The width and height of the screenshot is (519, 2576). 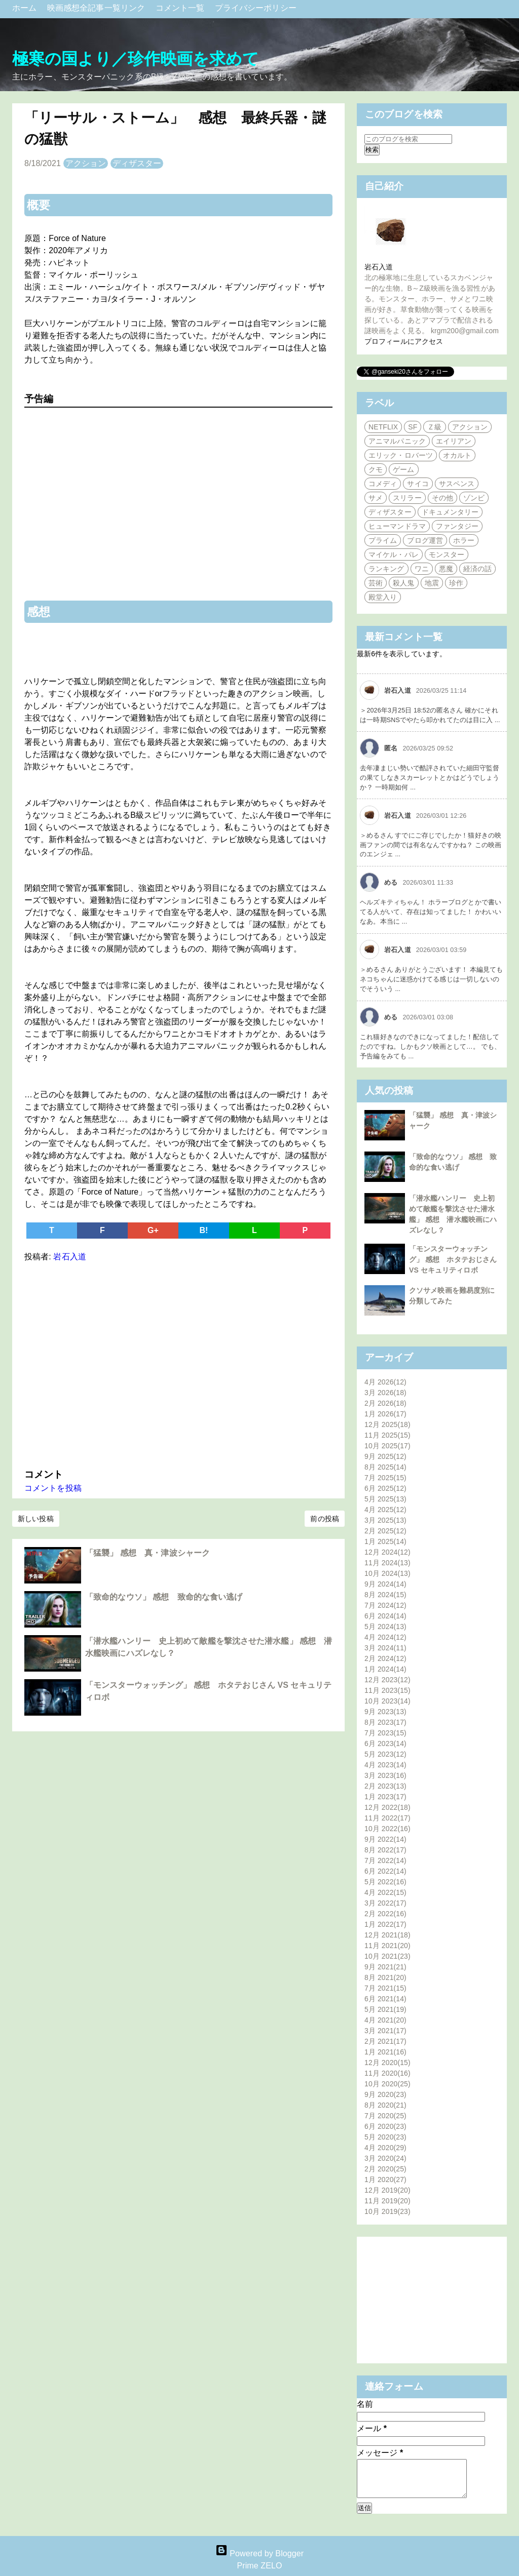 What do you see at coordinates (36, 1519) in the screenshot?
I see `新しい投稿` at bounding box center [36, 1519].